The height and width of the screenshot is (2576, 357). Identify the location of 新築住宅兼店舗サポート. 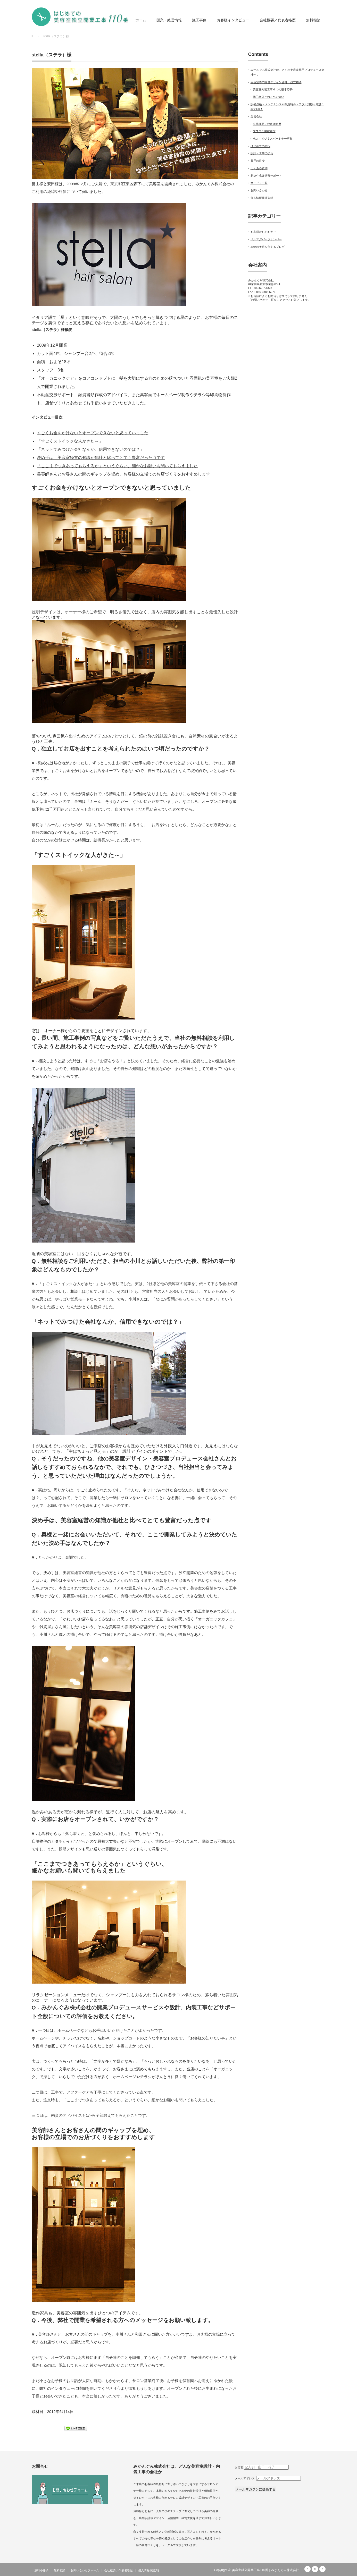
(266, 175).